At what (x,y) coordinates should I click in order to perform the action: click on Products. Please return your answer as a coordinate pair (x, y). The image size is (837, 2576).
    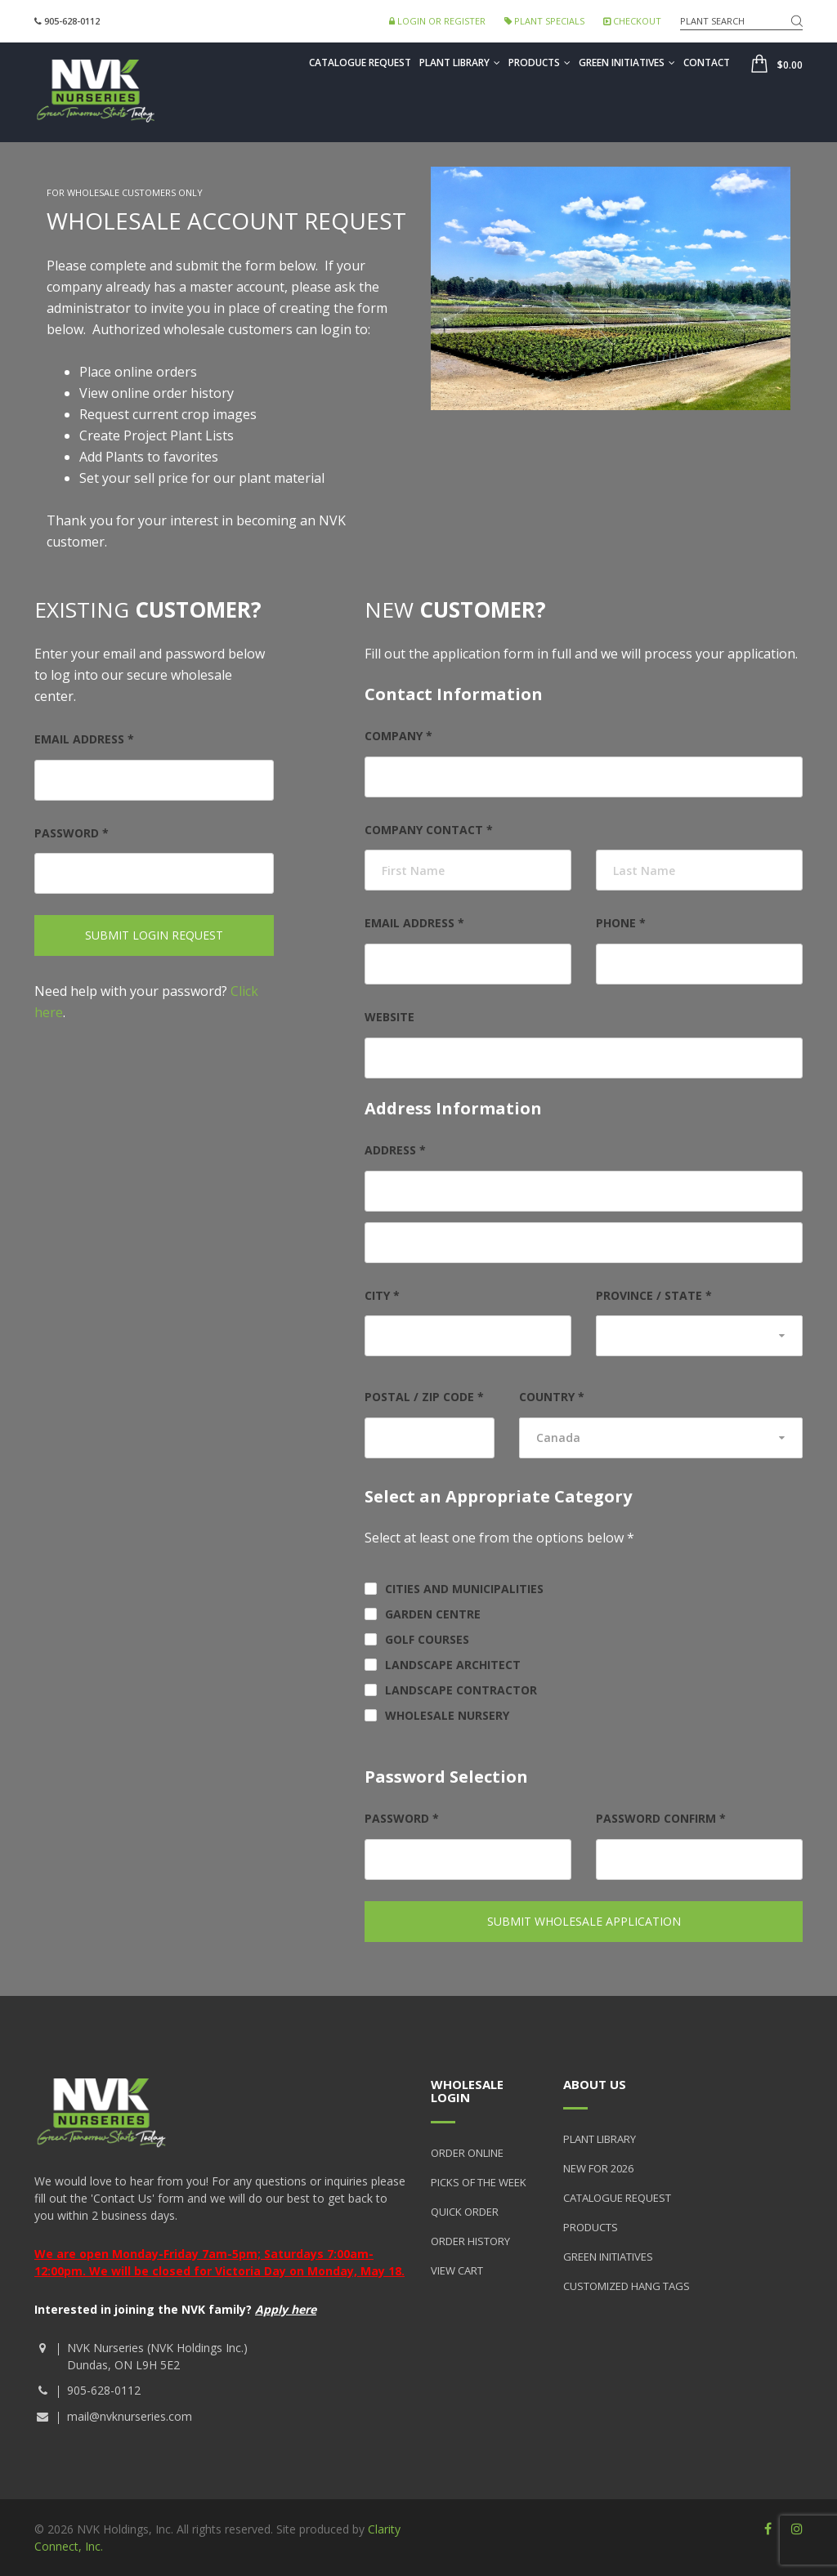
    Looking at the image, I should click on (539, 62).